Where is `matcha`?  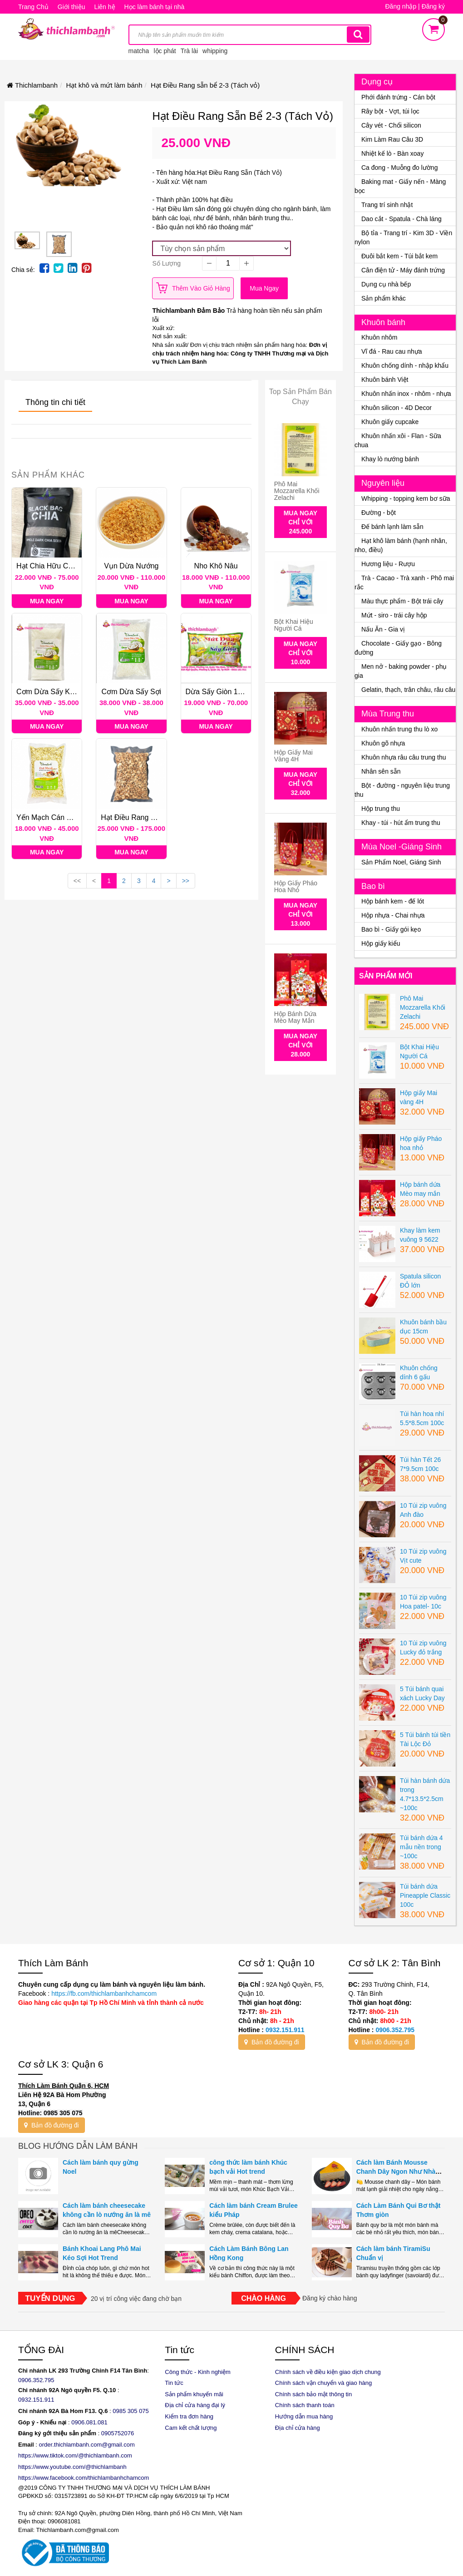
matcha is located at coordinates (138, 50).